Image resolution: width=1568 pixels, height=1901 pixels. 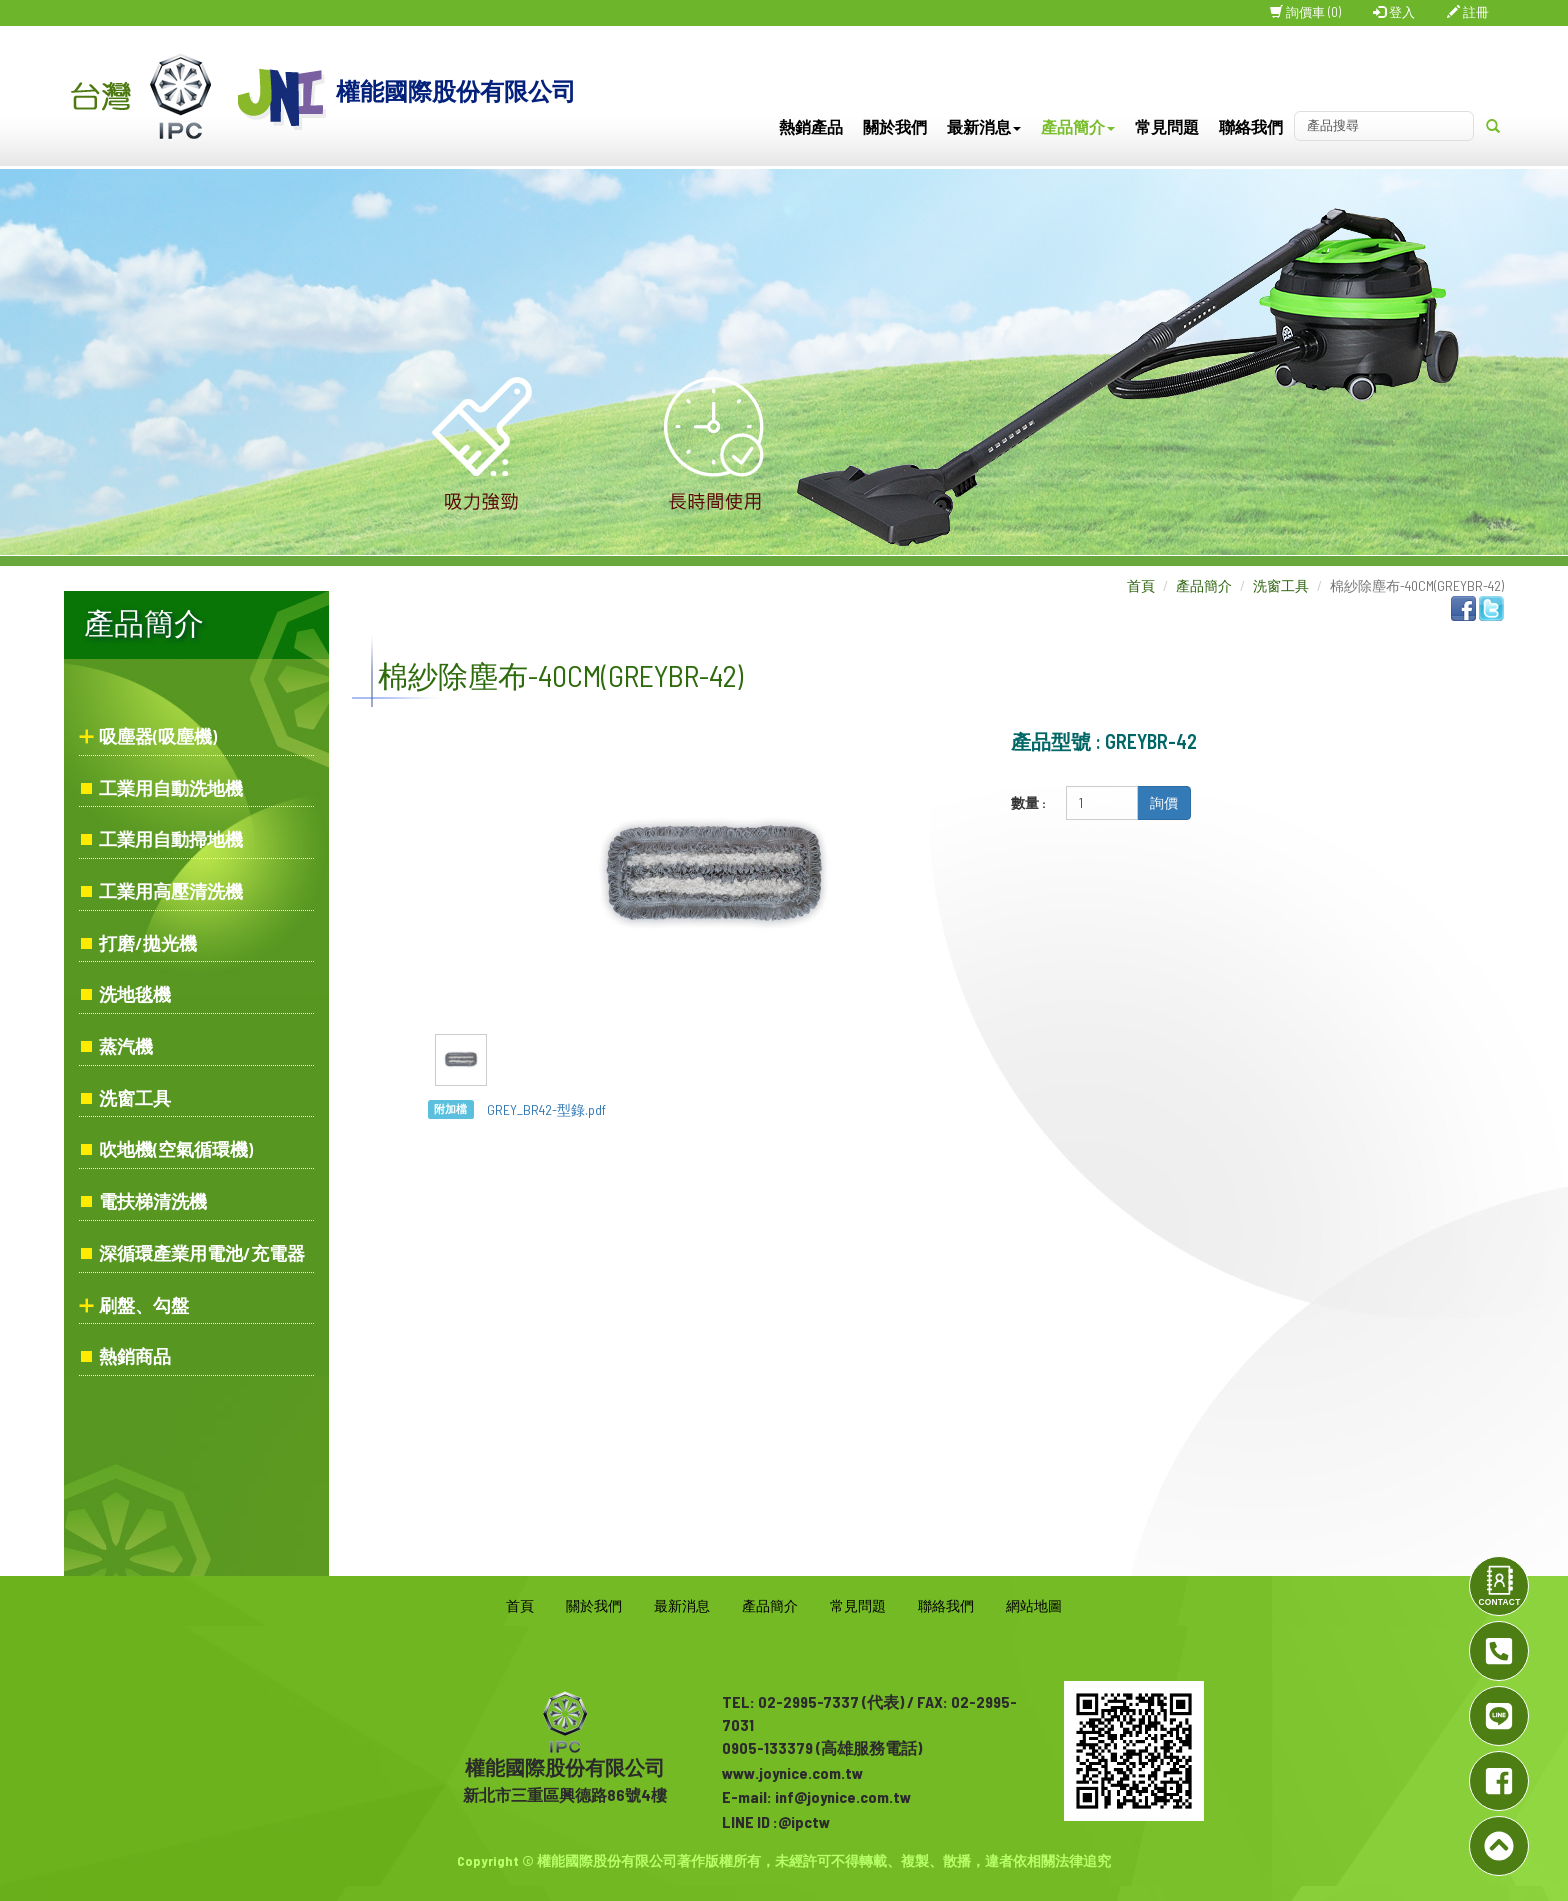 I want to click on 首頁, so click(x=1141, y=585).